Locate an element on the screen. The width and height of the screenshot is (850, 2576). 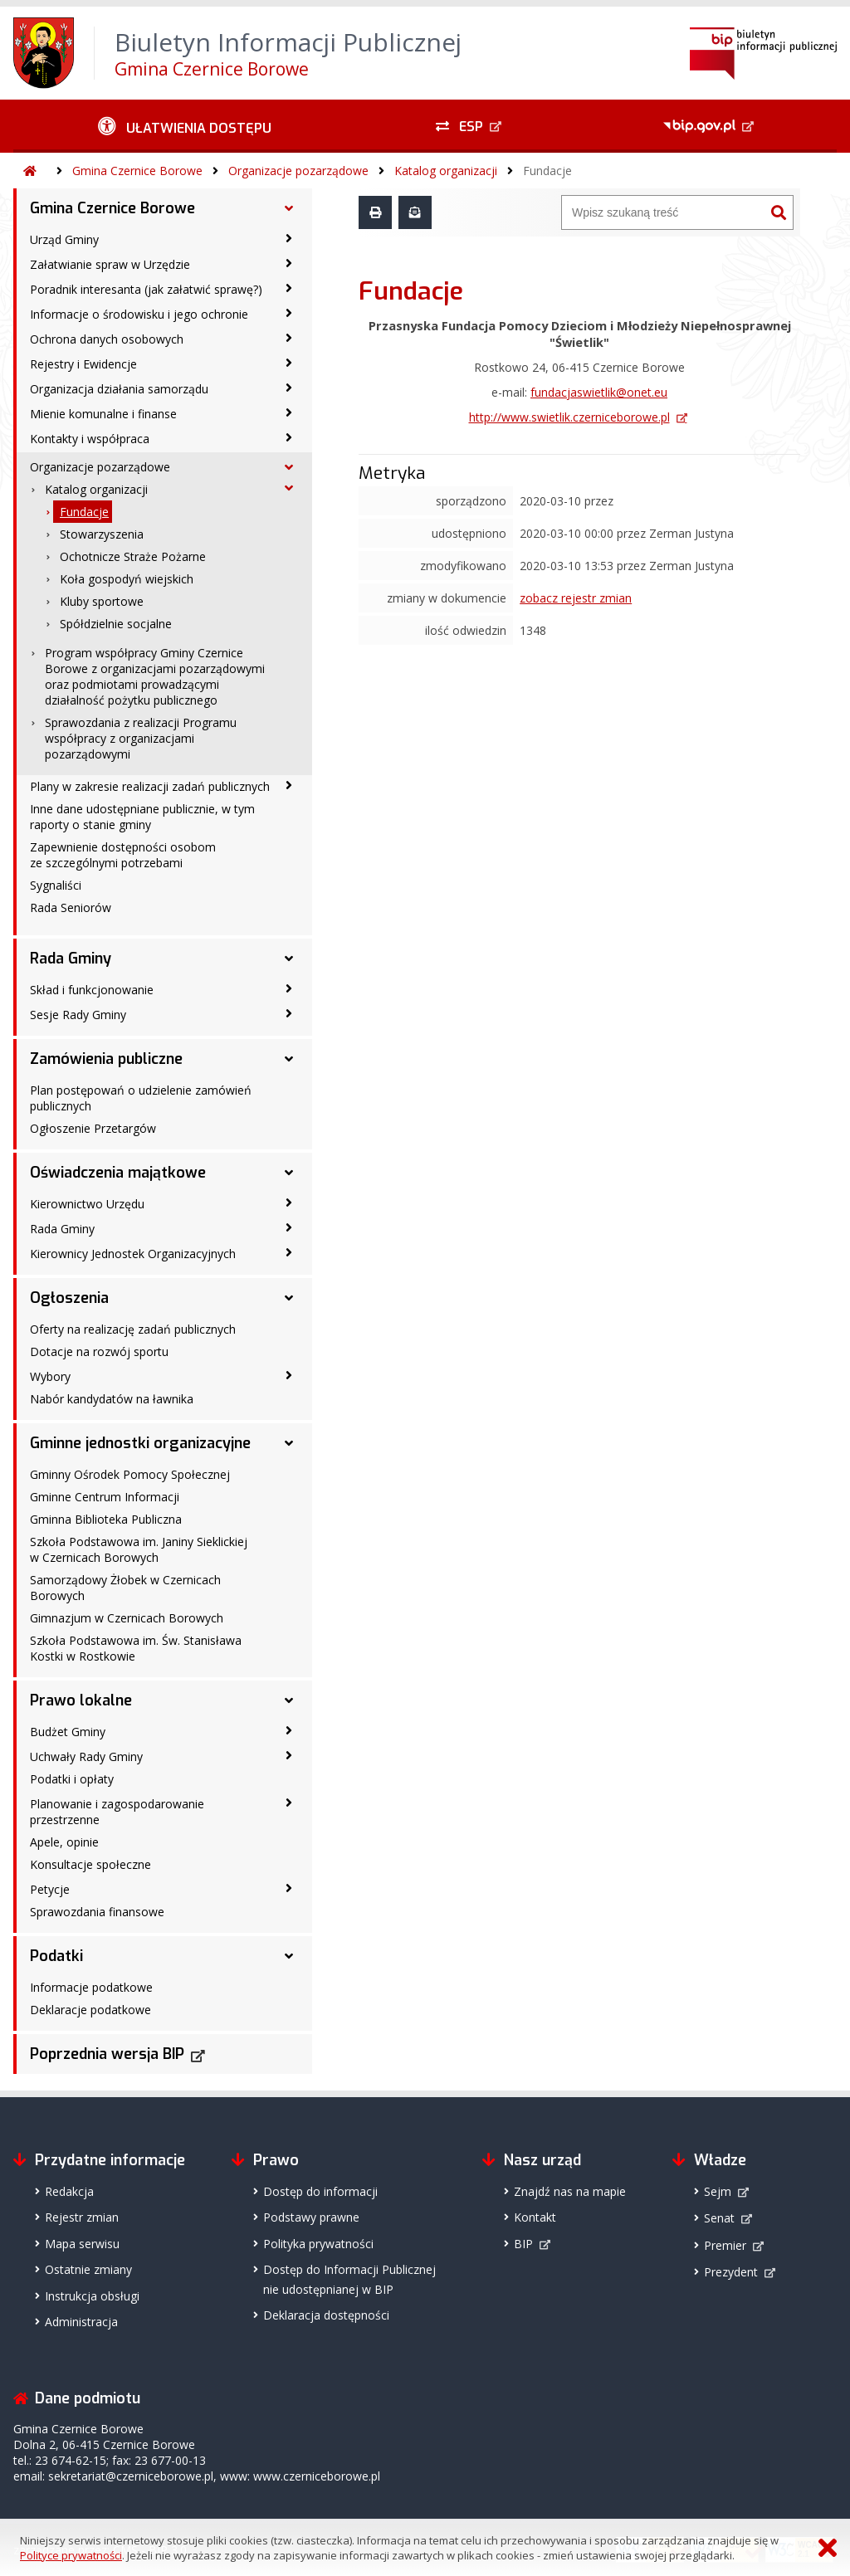
Skład i funkcjonowanie is located at coordinates (92, 990).